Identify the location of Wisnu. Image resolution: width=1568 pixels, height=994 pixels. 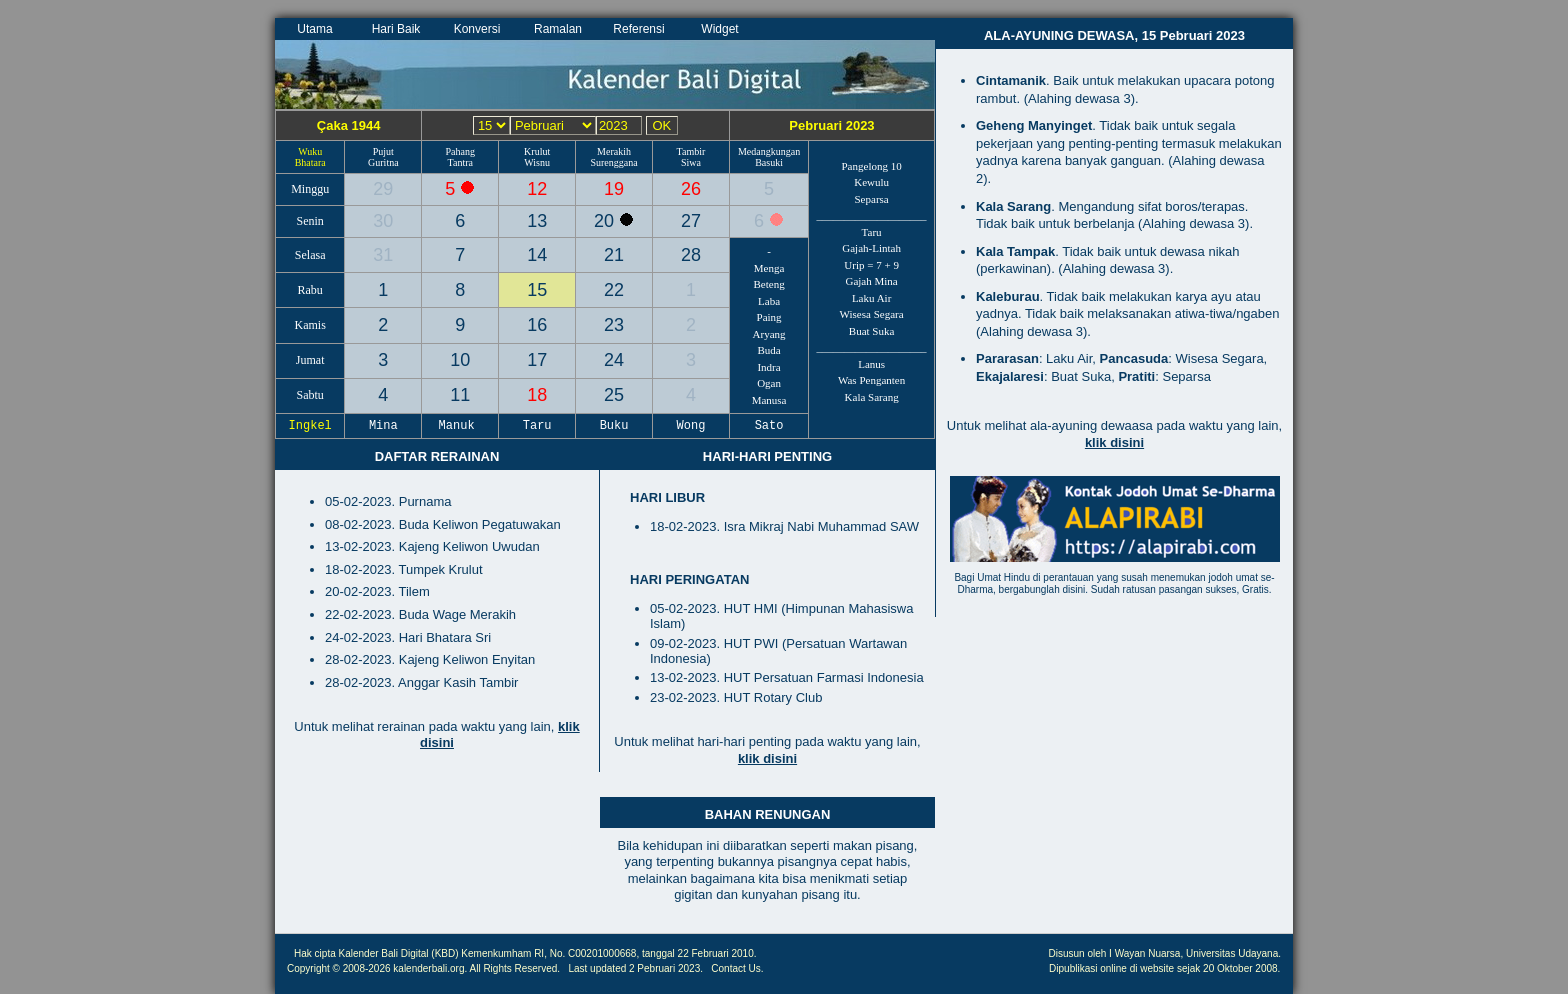
(537, 162).